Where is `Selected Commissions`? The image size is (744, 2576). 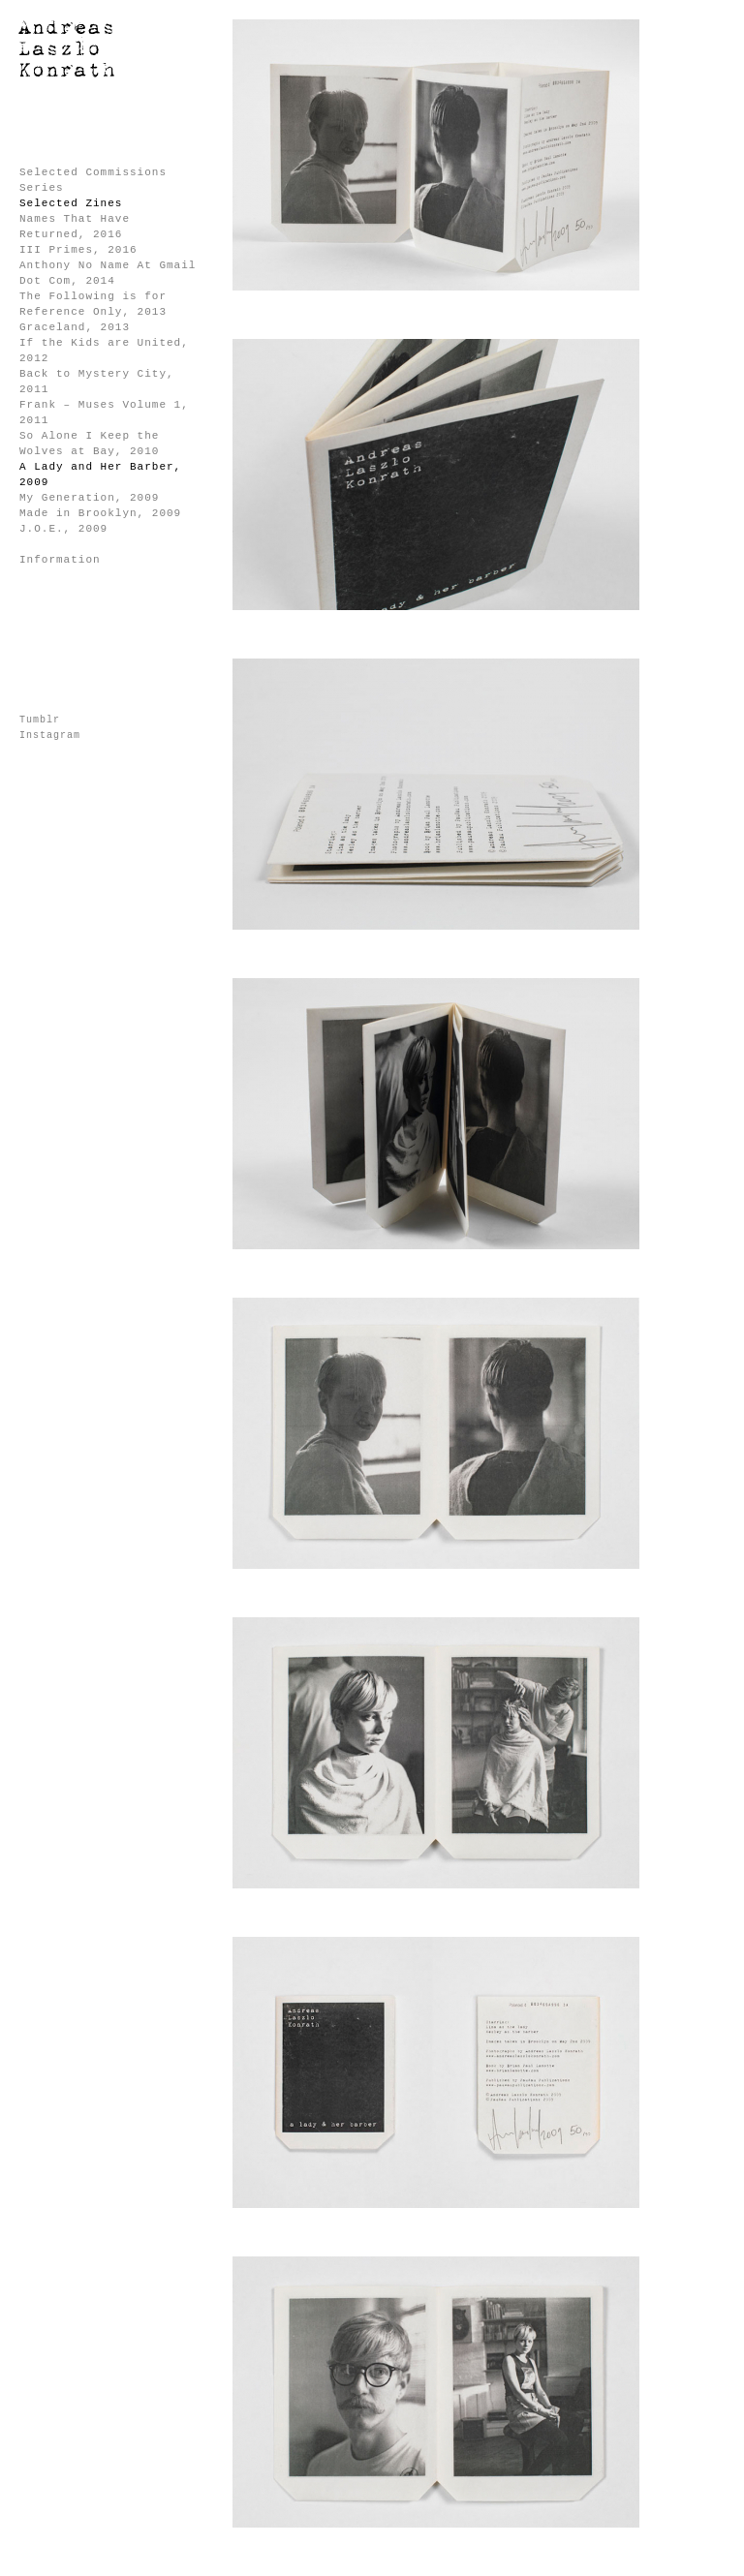 Selected Commissions is located at coordinates (93, 172).